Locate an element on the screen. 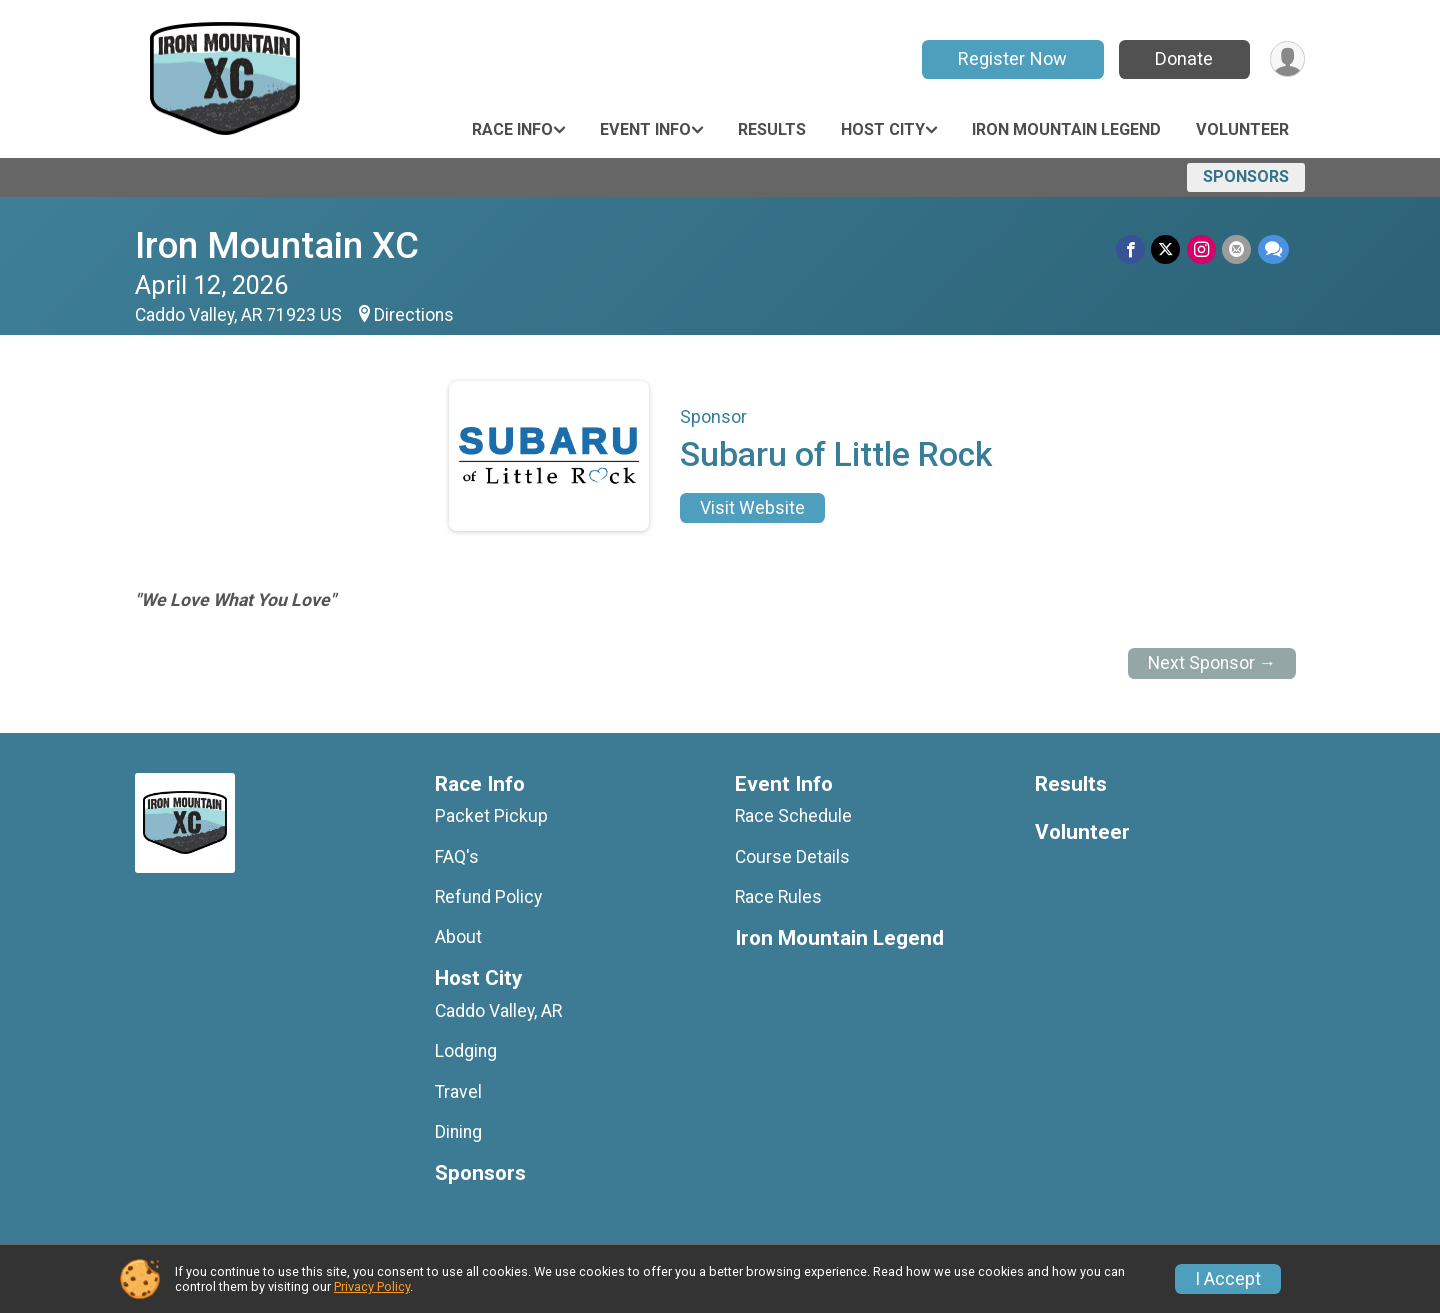 The height and width of the screenshot is (1313, 1440). Caddo Valley, AR is located at coordinates (498, 1011).